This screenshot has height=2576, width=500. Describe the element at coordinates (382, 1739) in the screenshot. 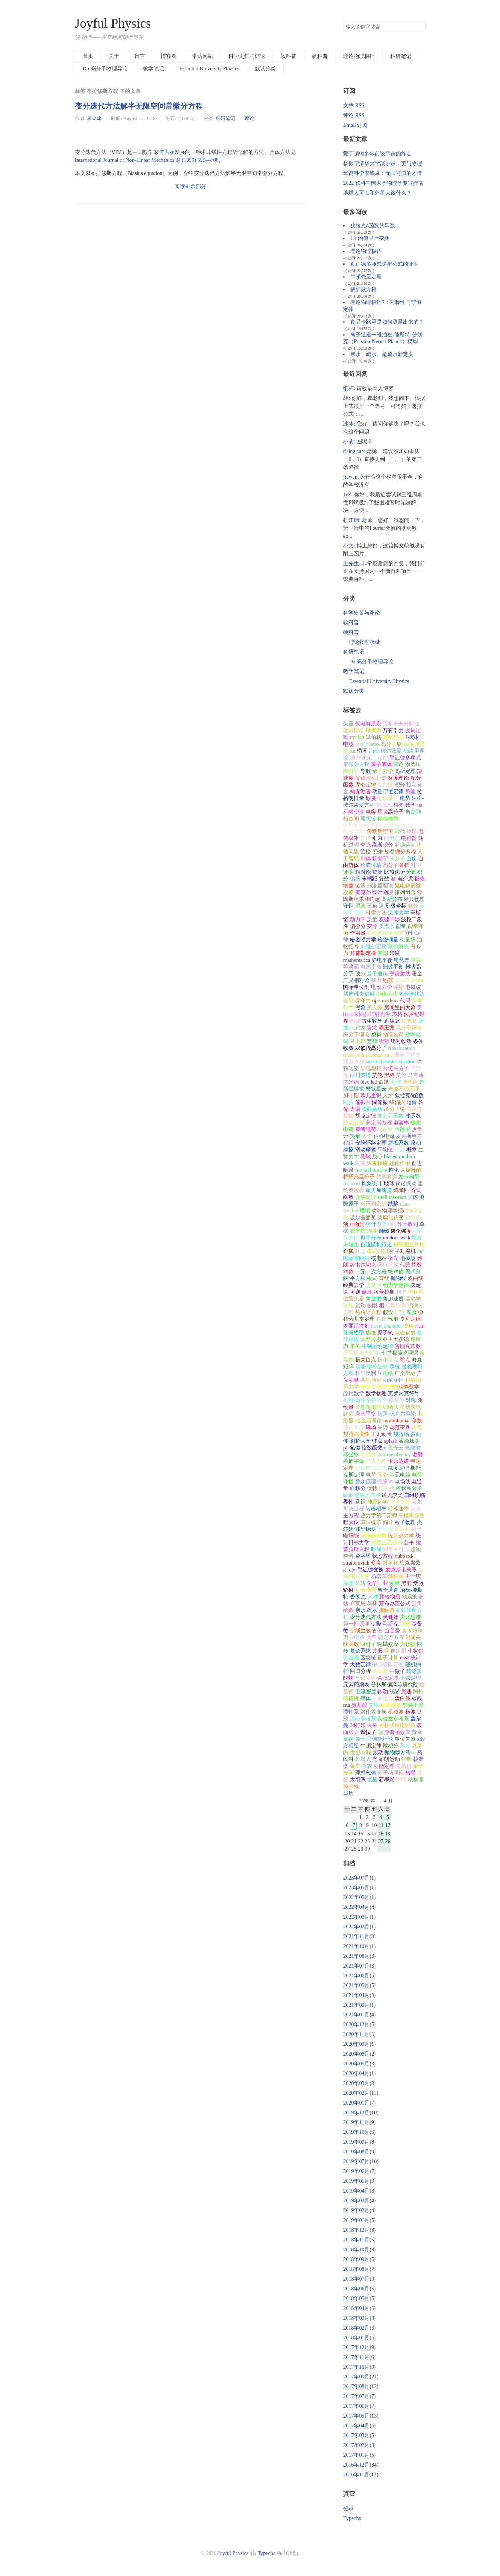

I see `佩托悖论` at that location.